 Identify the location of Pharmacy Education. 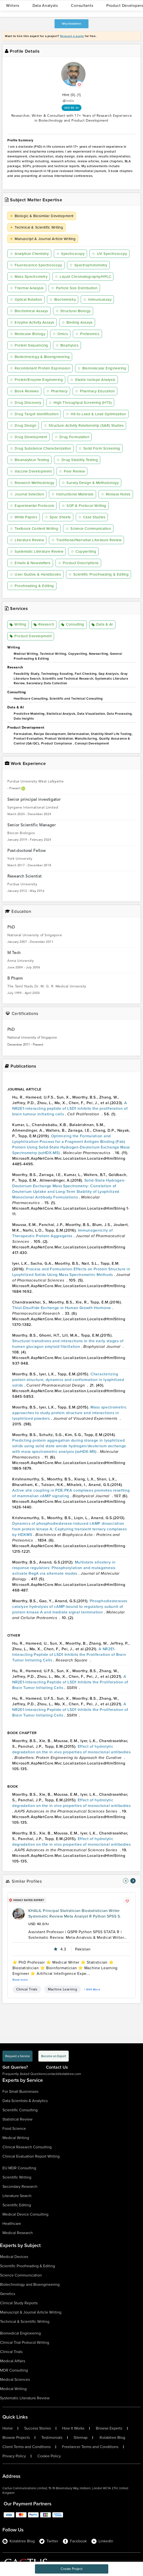
(95, 391).